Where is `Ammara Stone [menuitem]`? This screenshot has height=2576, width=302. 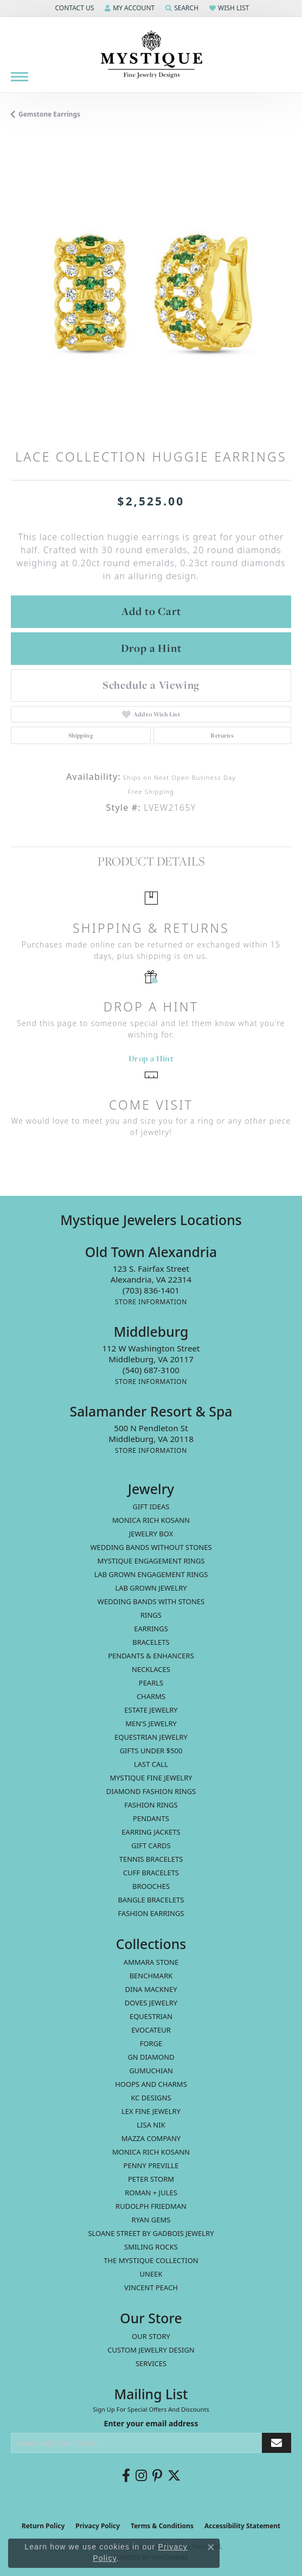 Ammara Stone [menuitem] is located at coordinates (151, 1962).